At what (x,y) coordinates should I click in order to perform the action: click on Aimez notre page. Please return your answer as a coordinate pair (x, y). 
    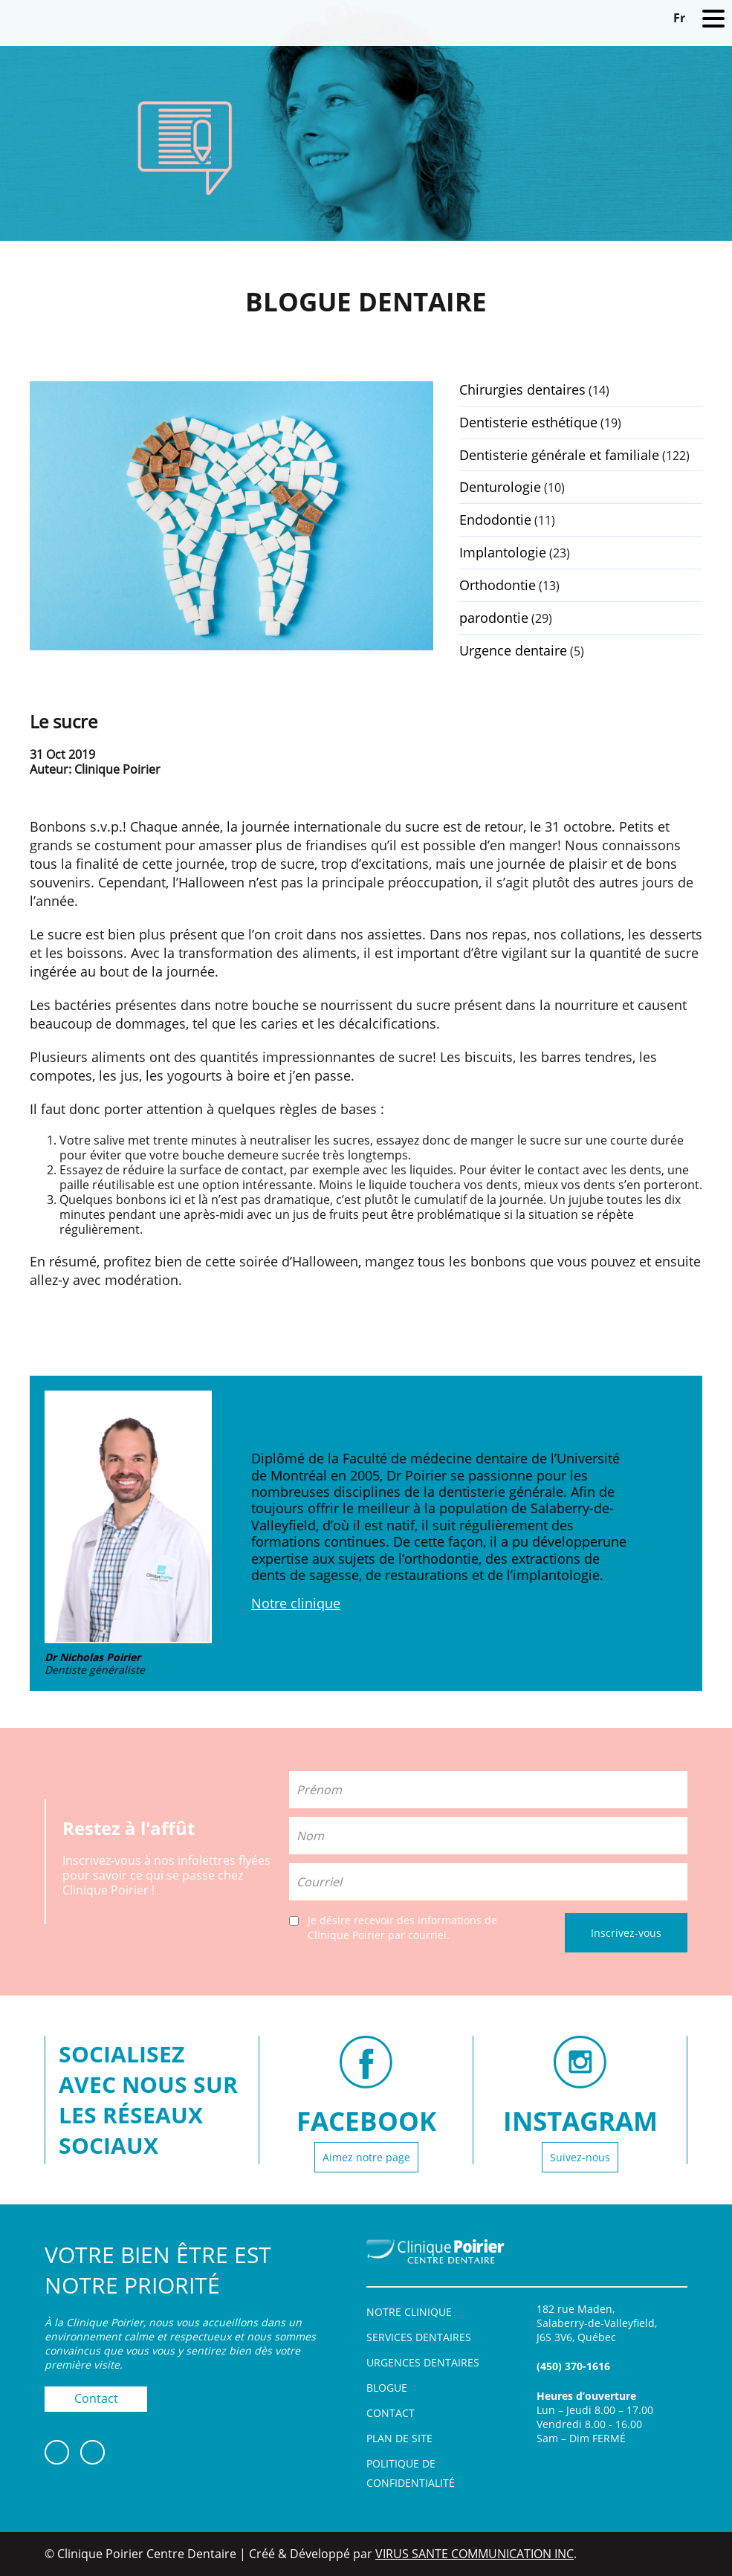
    Looking at the image, I should click on (366, 2157).